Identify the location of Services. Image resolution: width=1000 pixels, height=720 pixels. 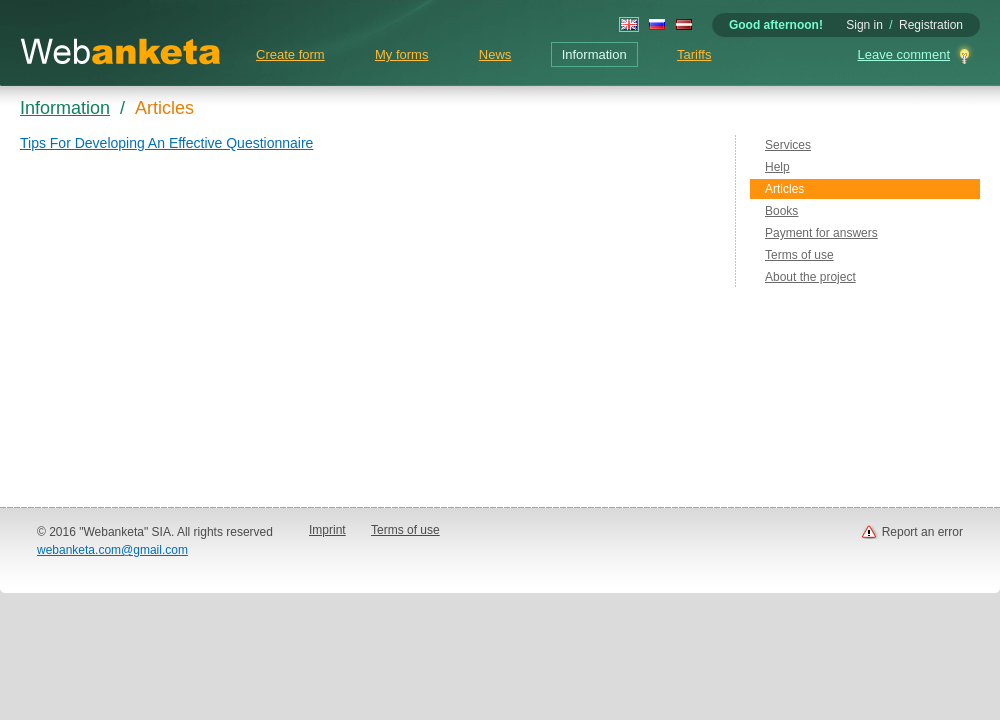
(788, 145).